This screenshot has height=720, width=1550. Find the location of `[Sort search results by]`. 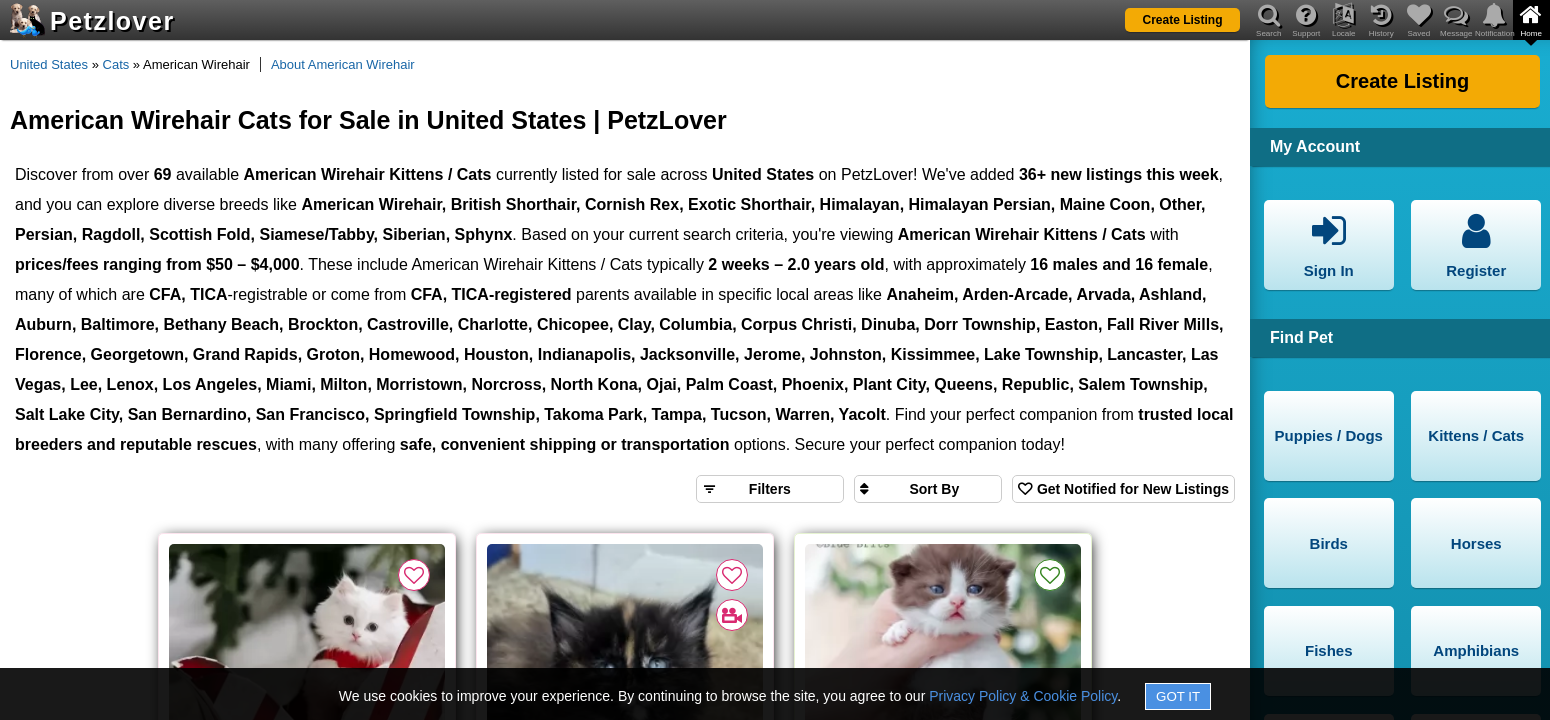

[Sort search results by] is located at coordinates (928, 489).